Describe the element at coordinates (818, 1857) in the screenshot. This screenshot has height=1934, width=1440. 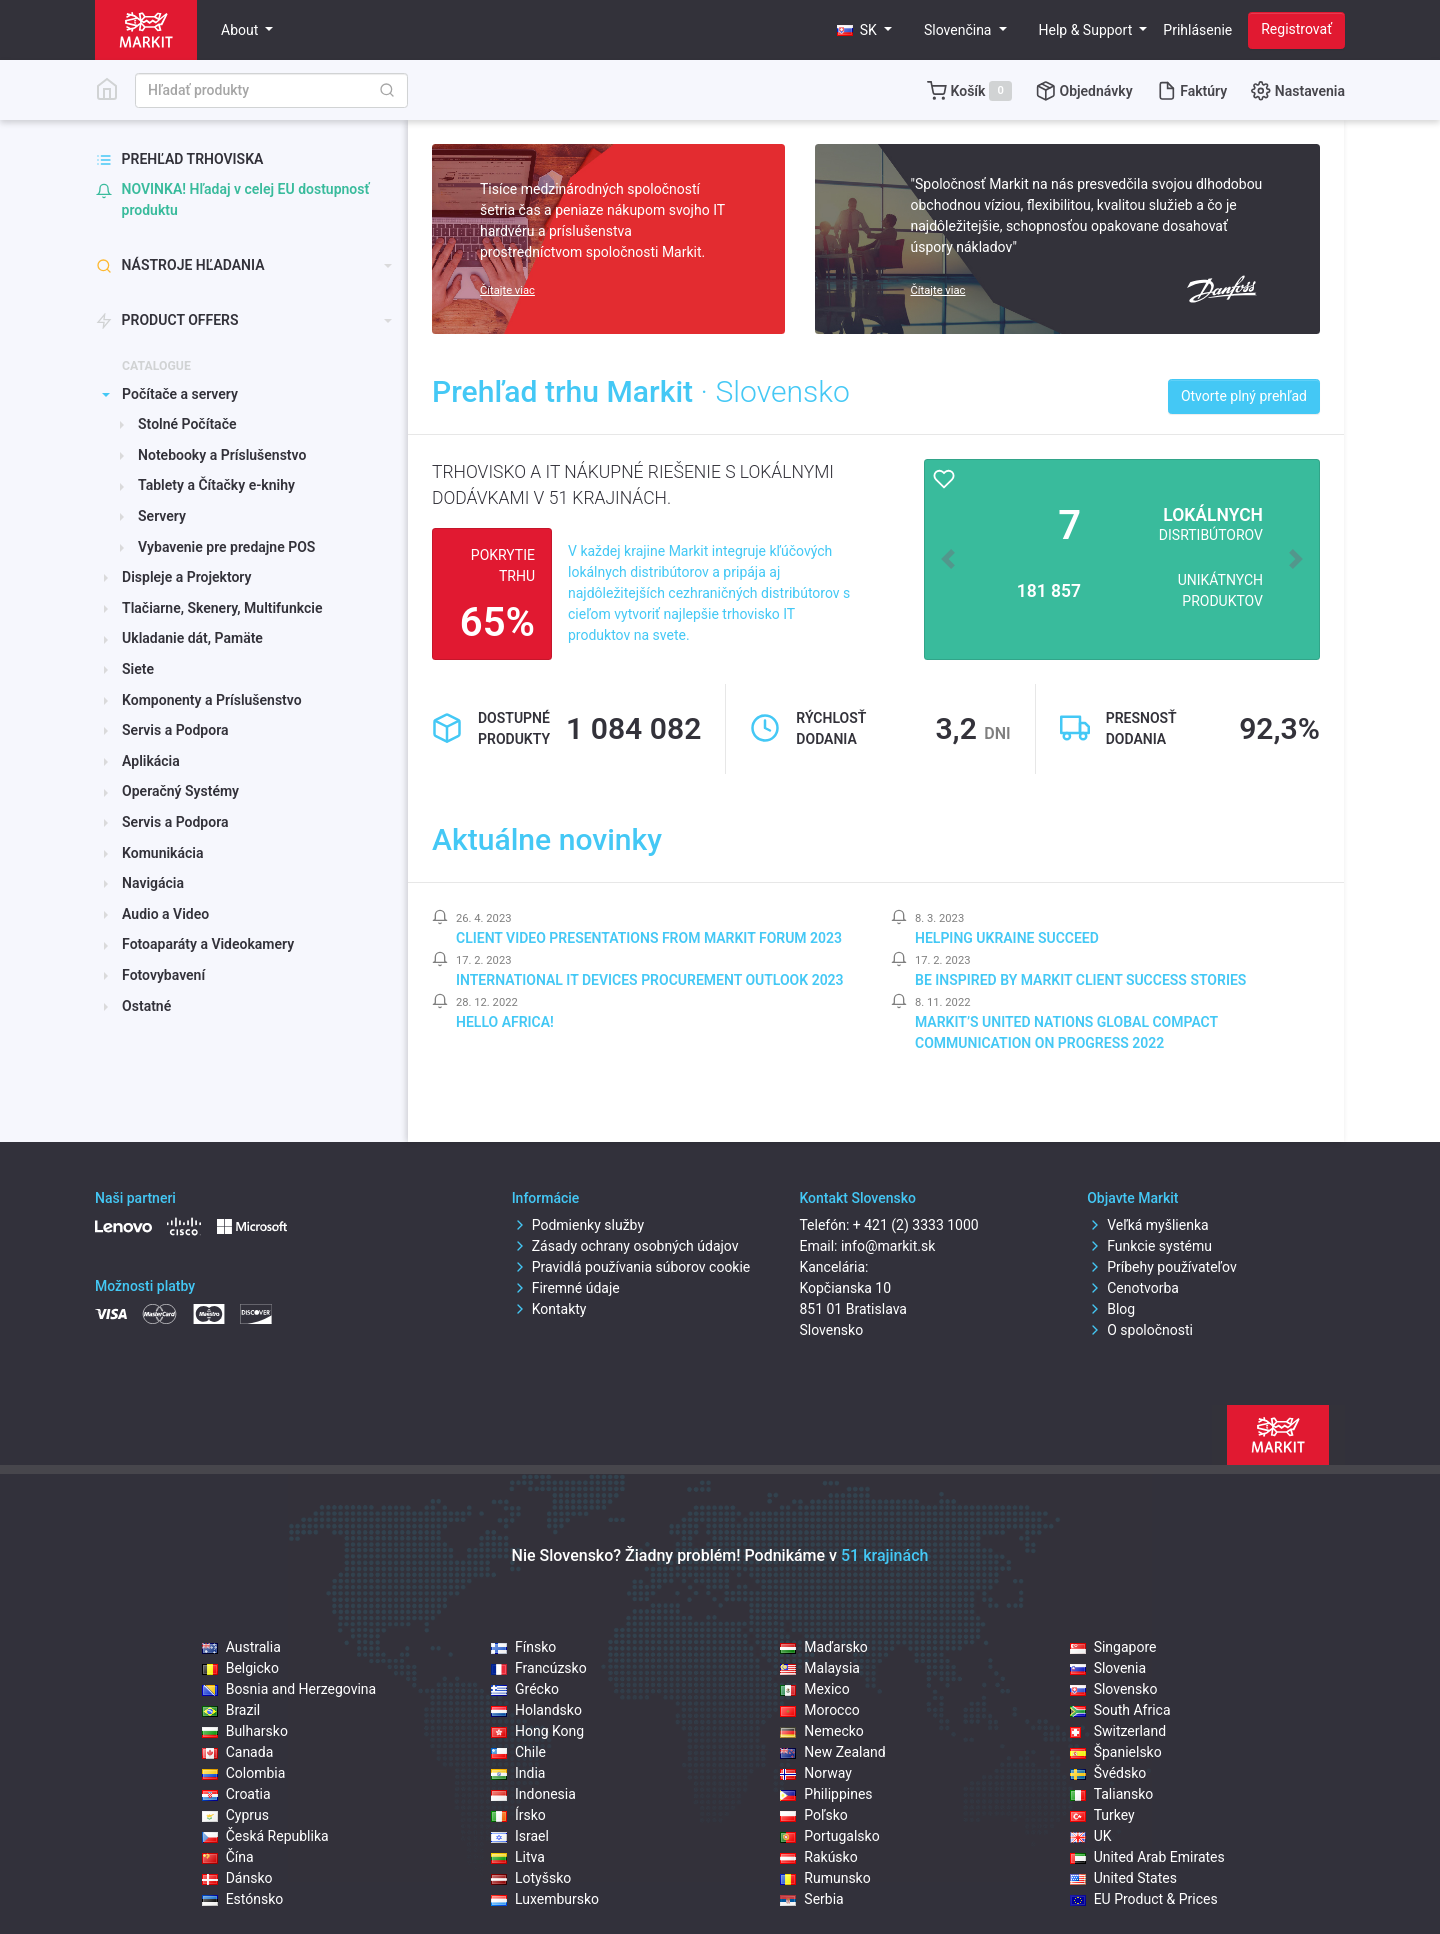
I see `Rakúsko` at that location.